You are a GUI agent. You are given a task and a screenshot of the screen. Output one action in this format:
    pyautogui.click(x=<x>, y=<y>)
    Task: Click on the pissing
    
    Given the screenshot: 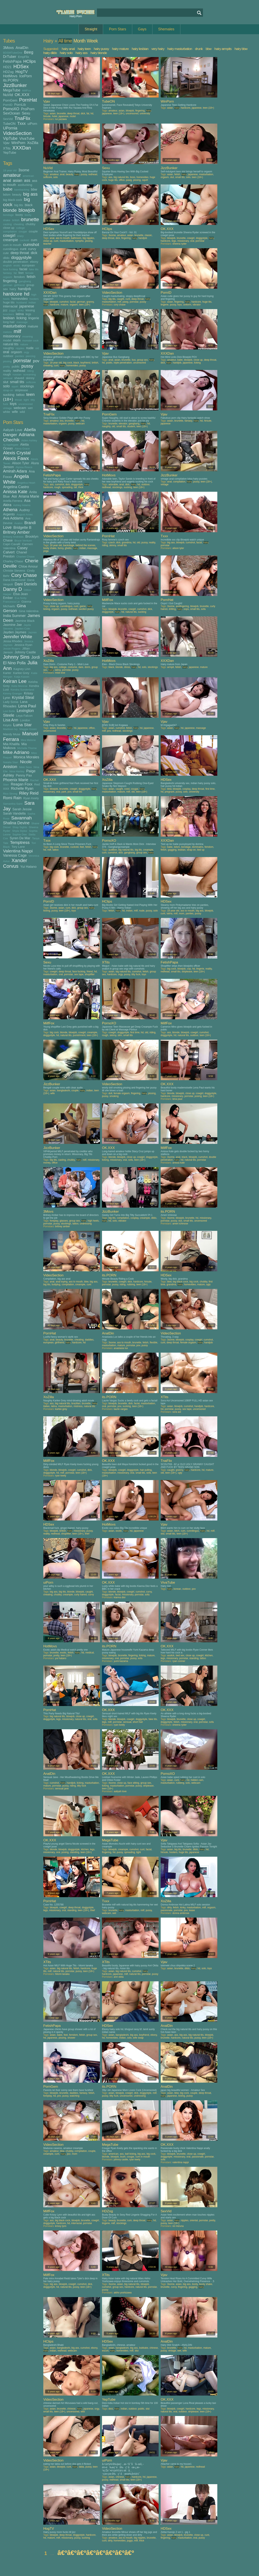 What is the action you would take?
    pyautogui.click(x=7, y=361)
    